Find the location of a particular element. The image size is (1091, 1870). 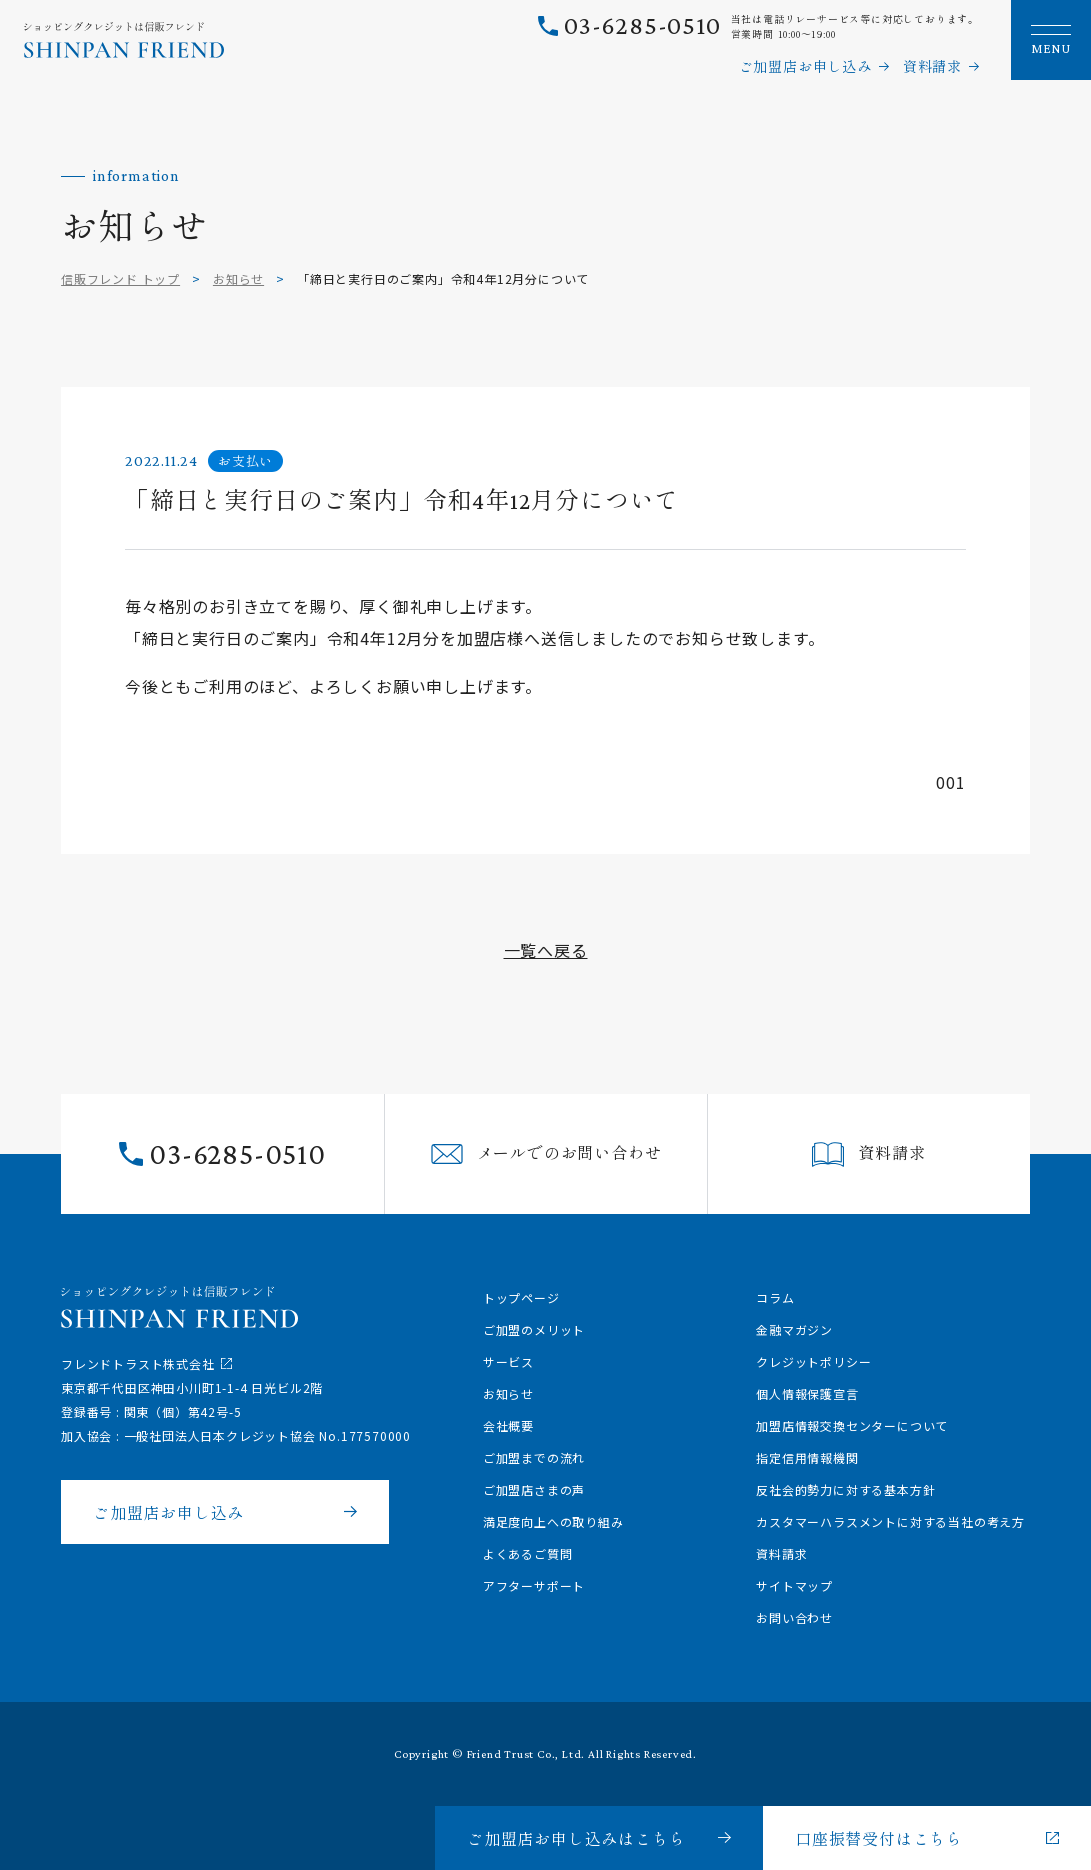

一覧へ戻る is located at coordinates (546, 950).